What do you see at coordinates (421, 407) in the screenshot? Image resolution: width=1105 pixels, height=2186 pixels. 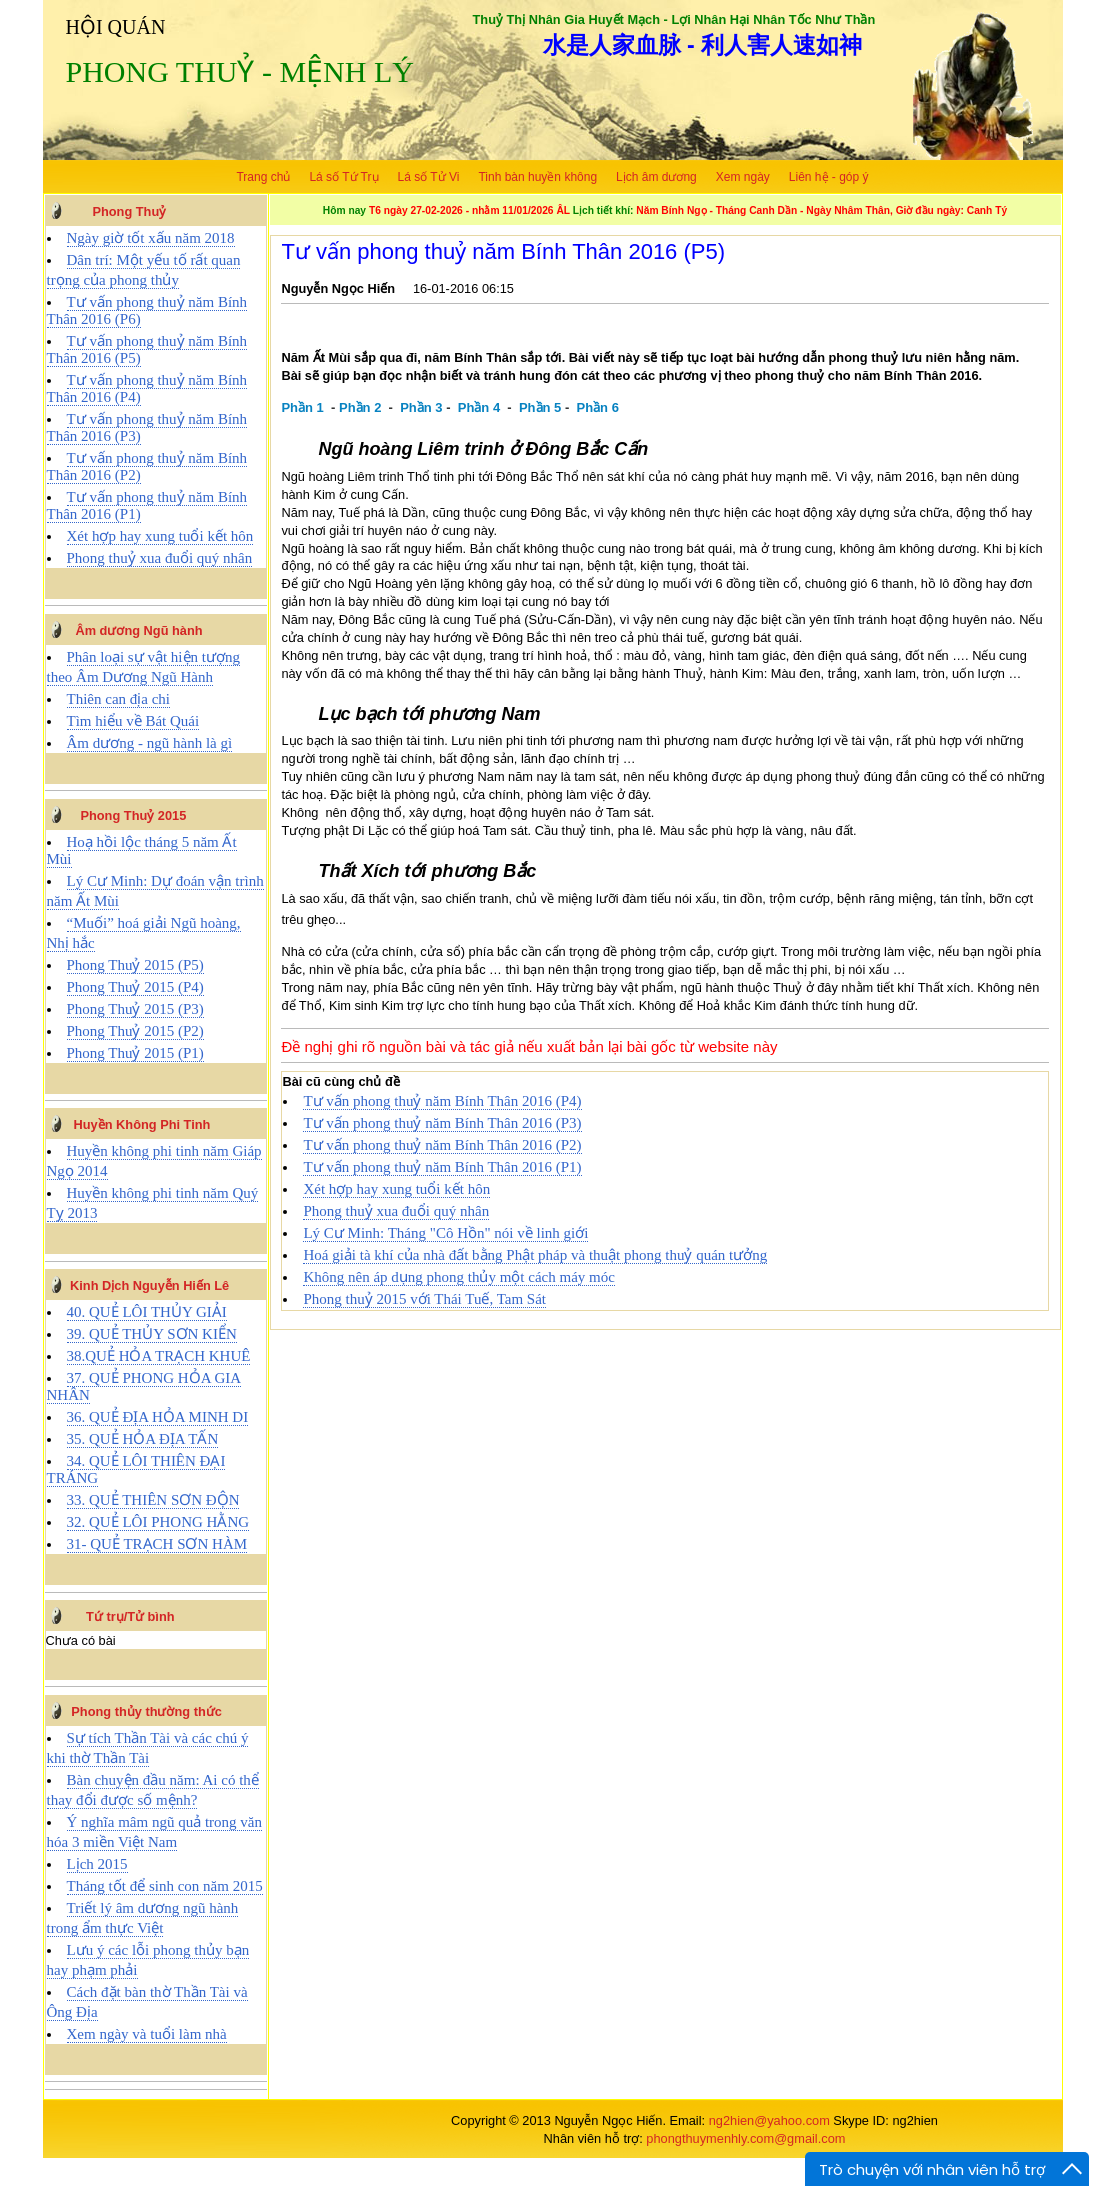 I see `Phần 3` at bounding box center [421, 407].